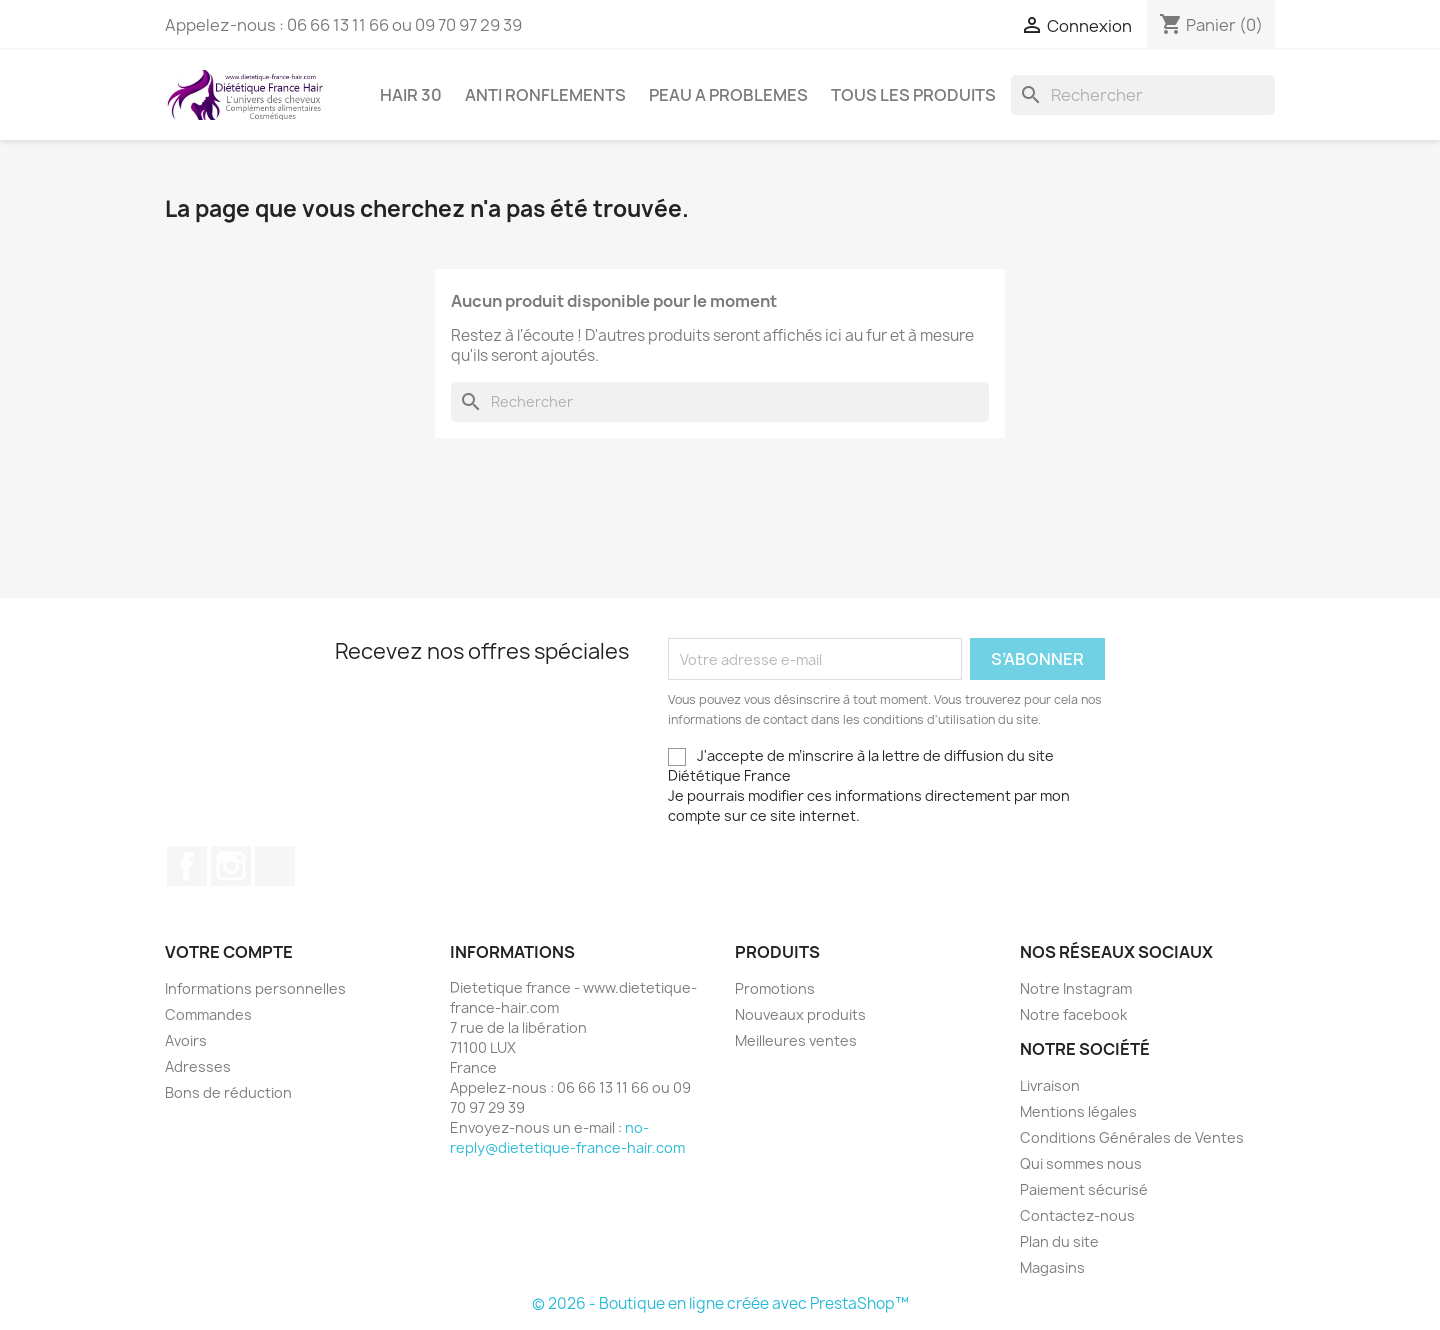 This screenshot has height=1330, width=1440. Describe the element at coordinates (775, 988) in the screenshot. I see `Promotions` at that location.